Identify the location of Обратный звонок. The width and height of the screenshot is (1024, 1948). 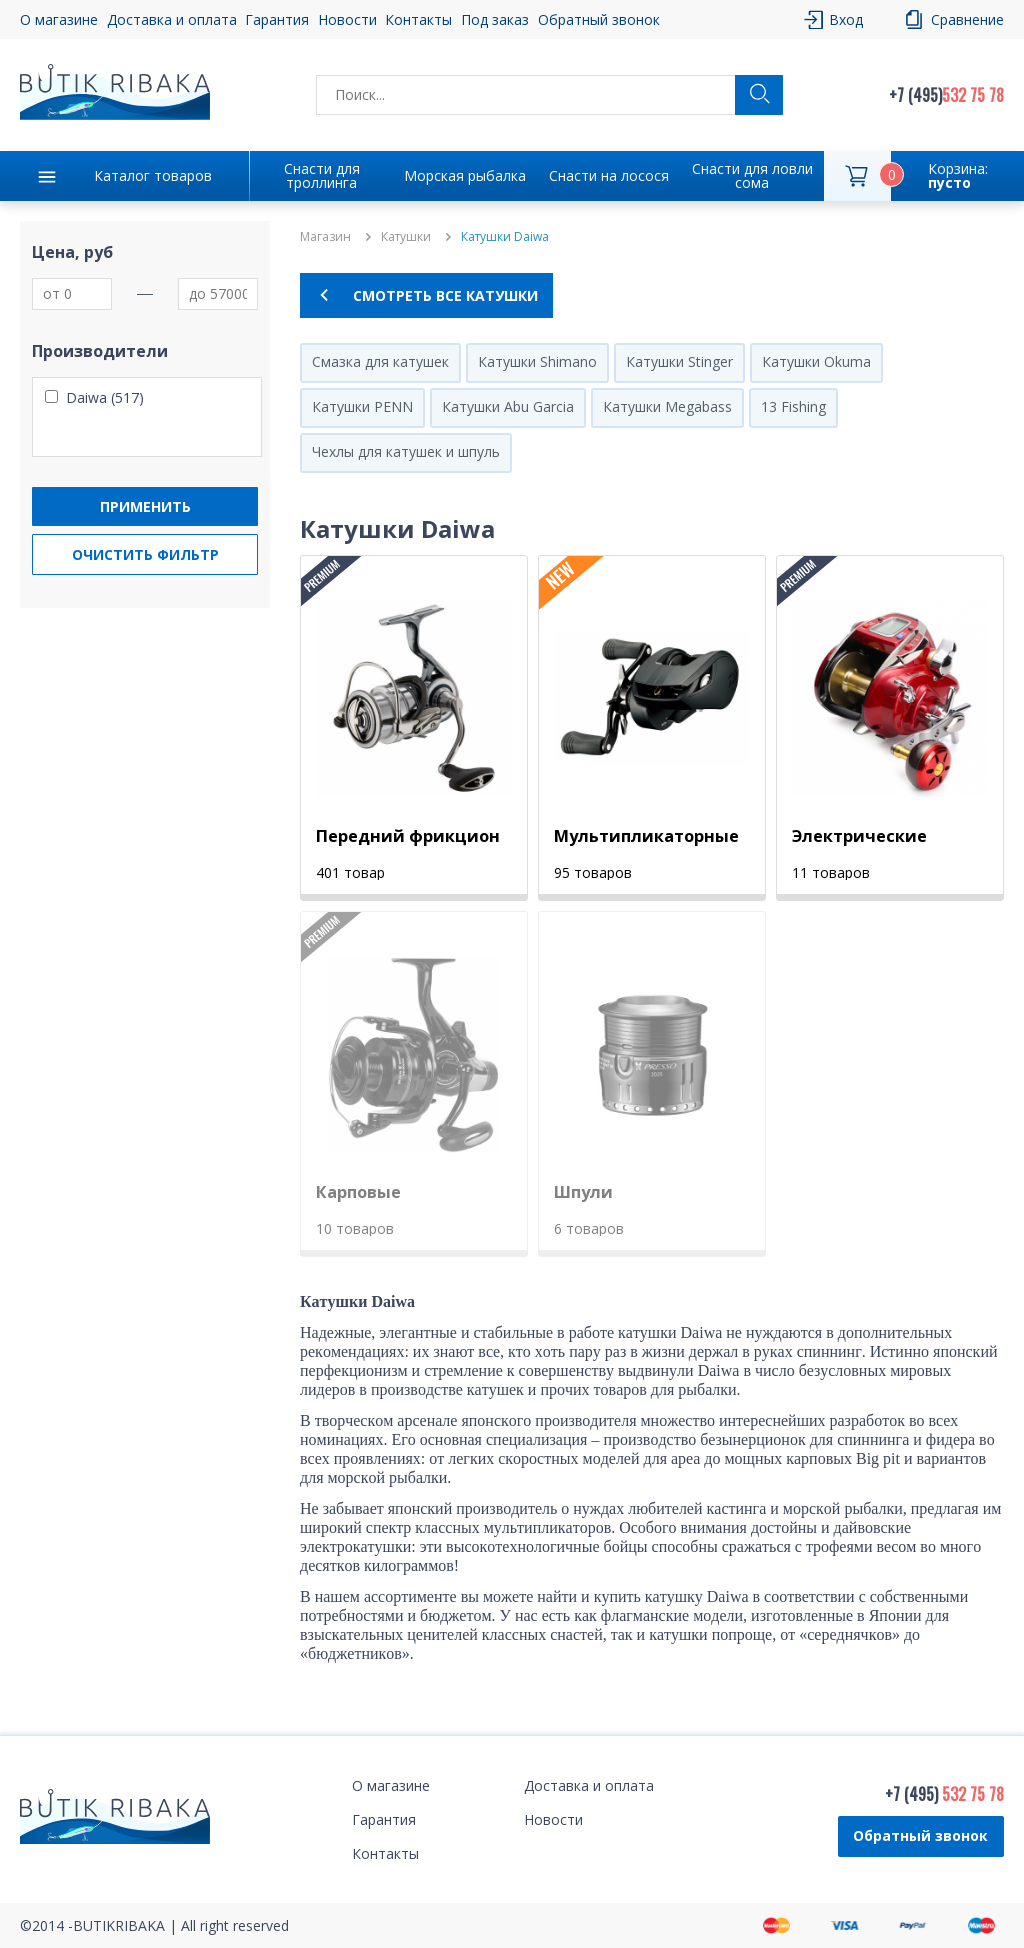
(599, 19).